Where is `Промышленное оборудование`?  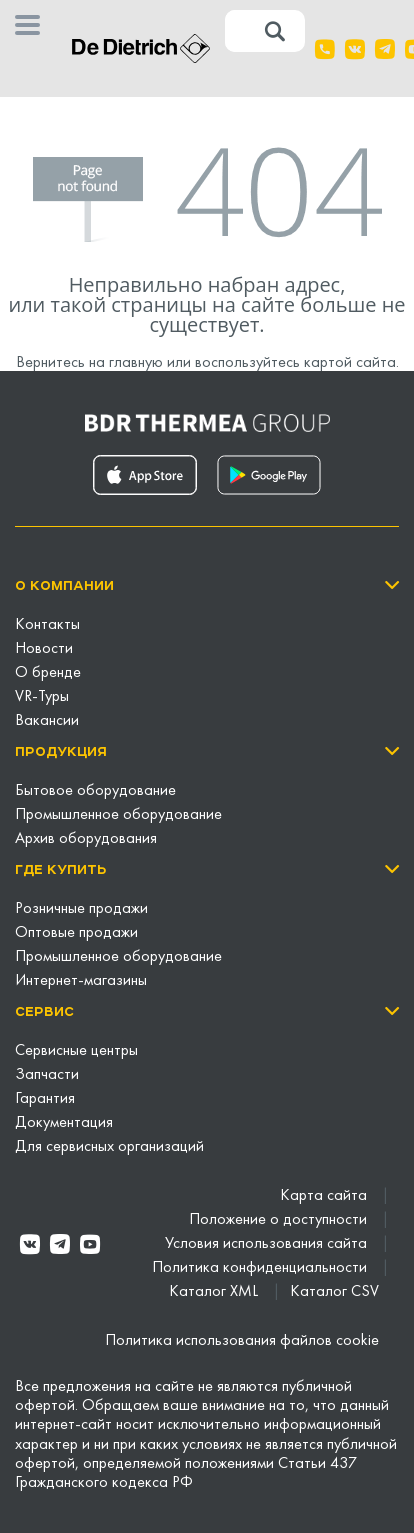
Промышленное оборудование is located at coordinates (118, 815).